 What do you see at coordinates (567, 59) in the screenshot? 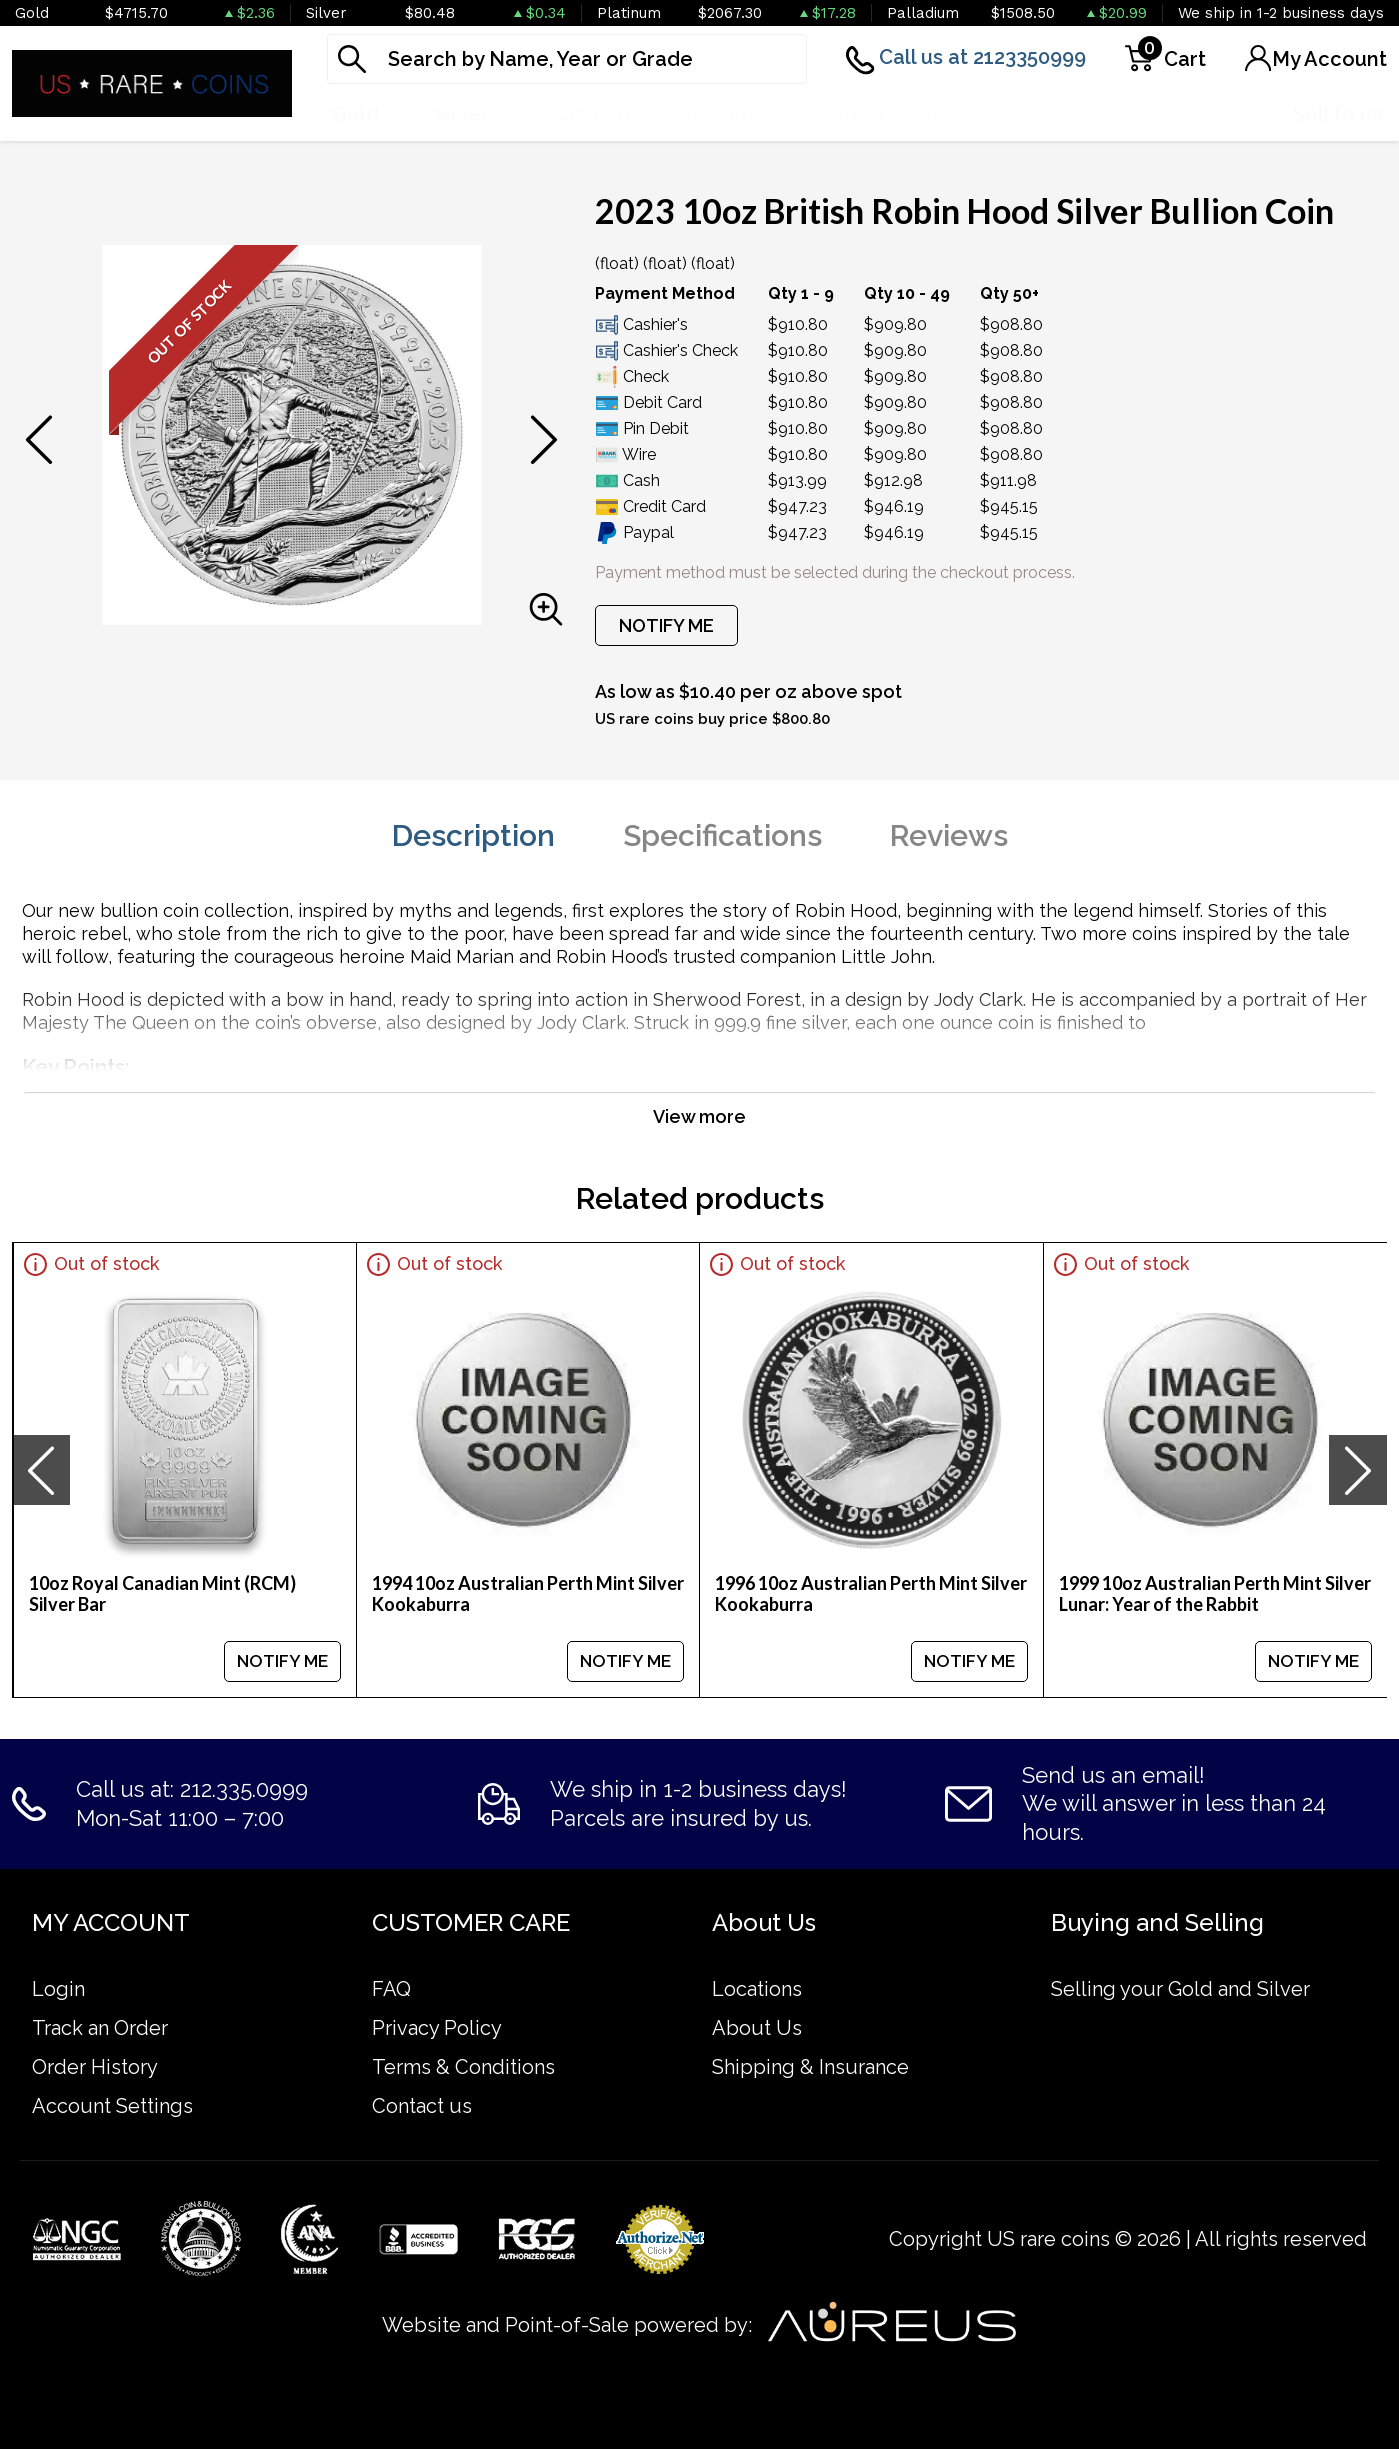
I see `[...]` at bounding box center [567, 59].